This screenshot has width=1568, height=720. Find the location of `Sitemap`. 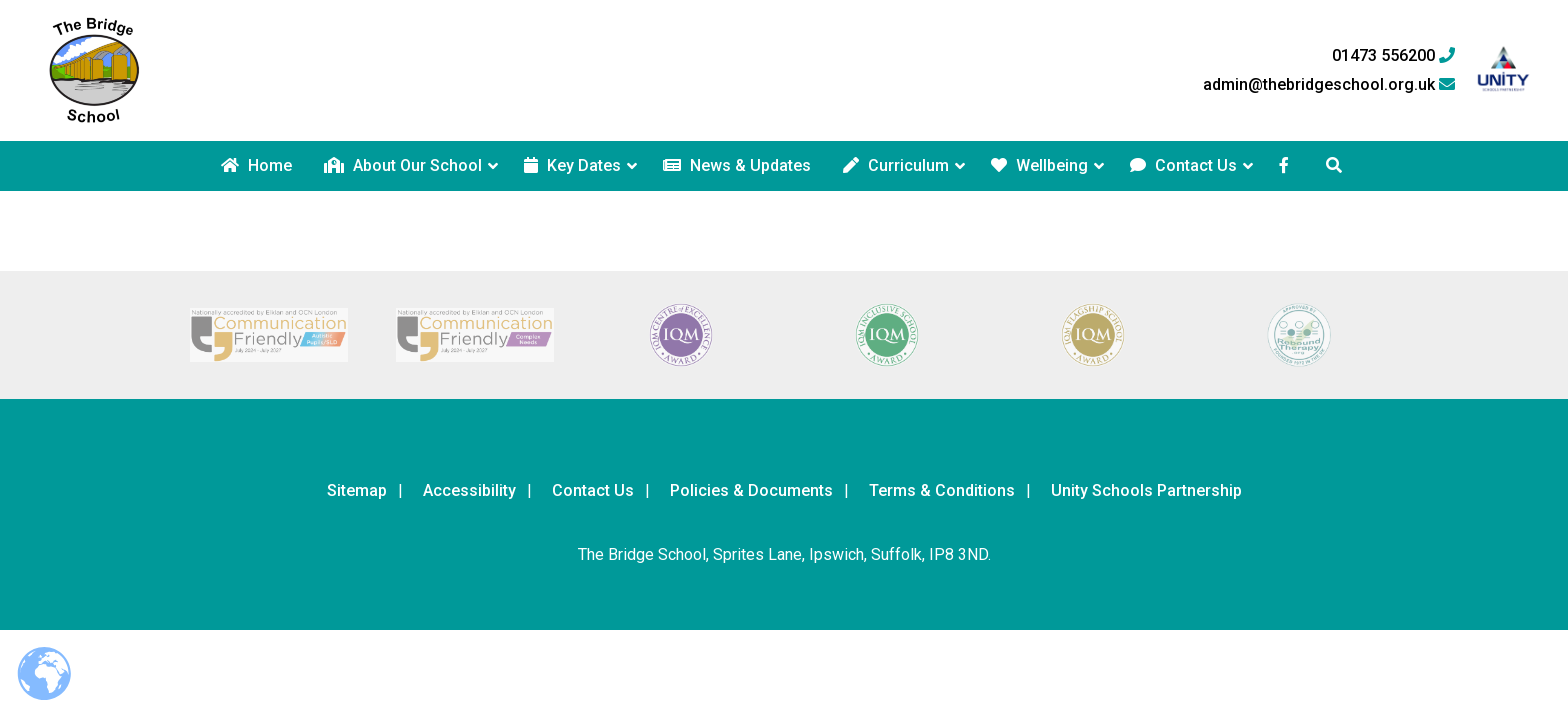

Sitemap is located at coordinates (357, 490).